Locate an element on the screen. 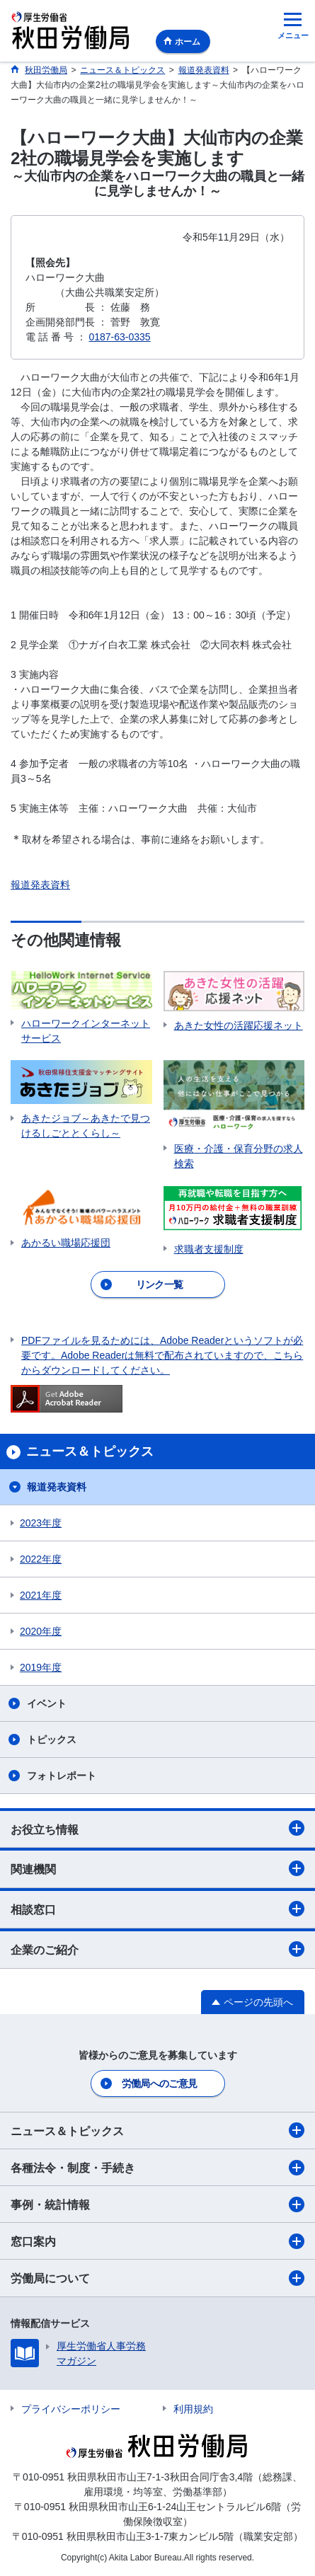 The height and width of the screenshot is (2576, 315). 2020年度 is located at coordinates (41, 1631).